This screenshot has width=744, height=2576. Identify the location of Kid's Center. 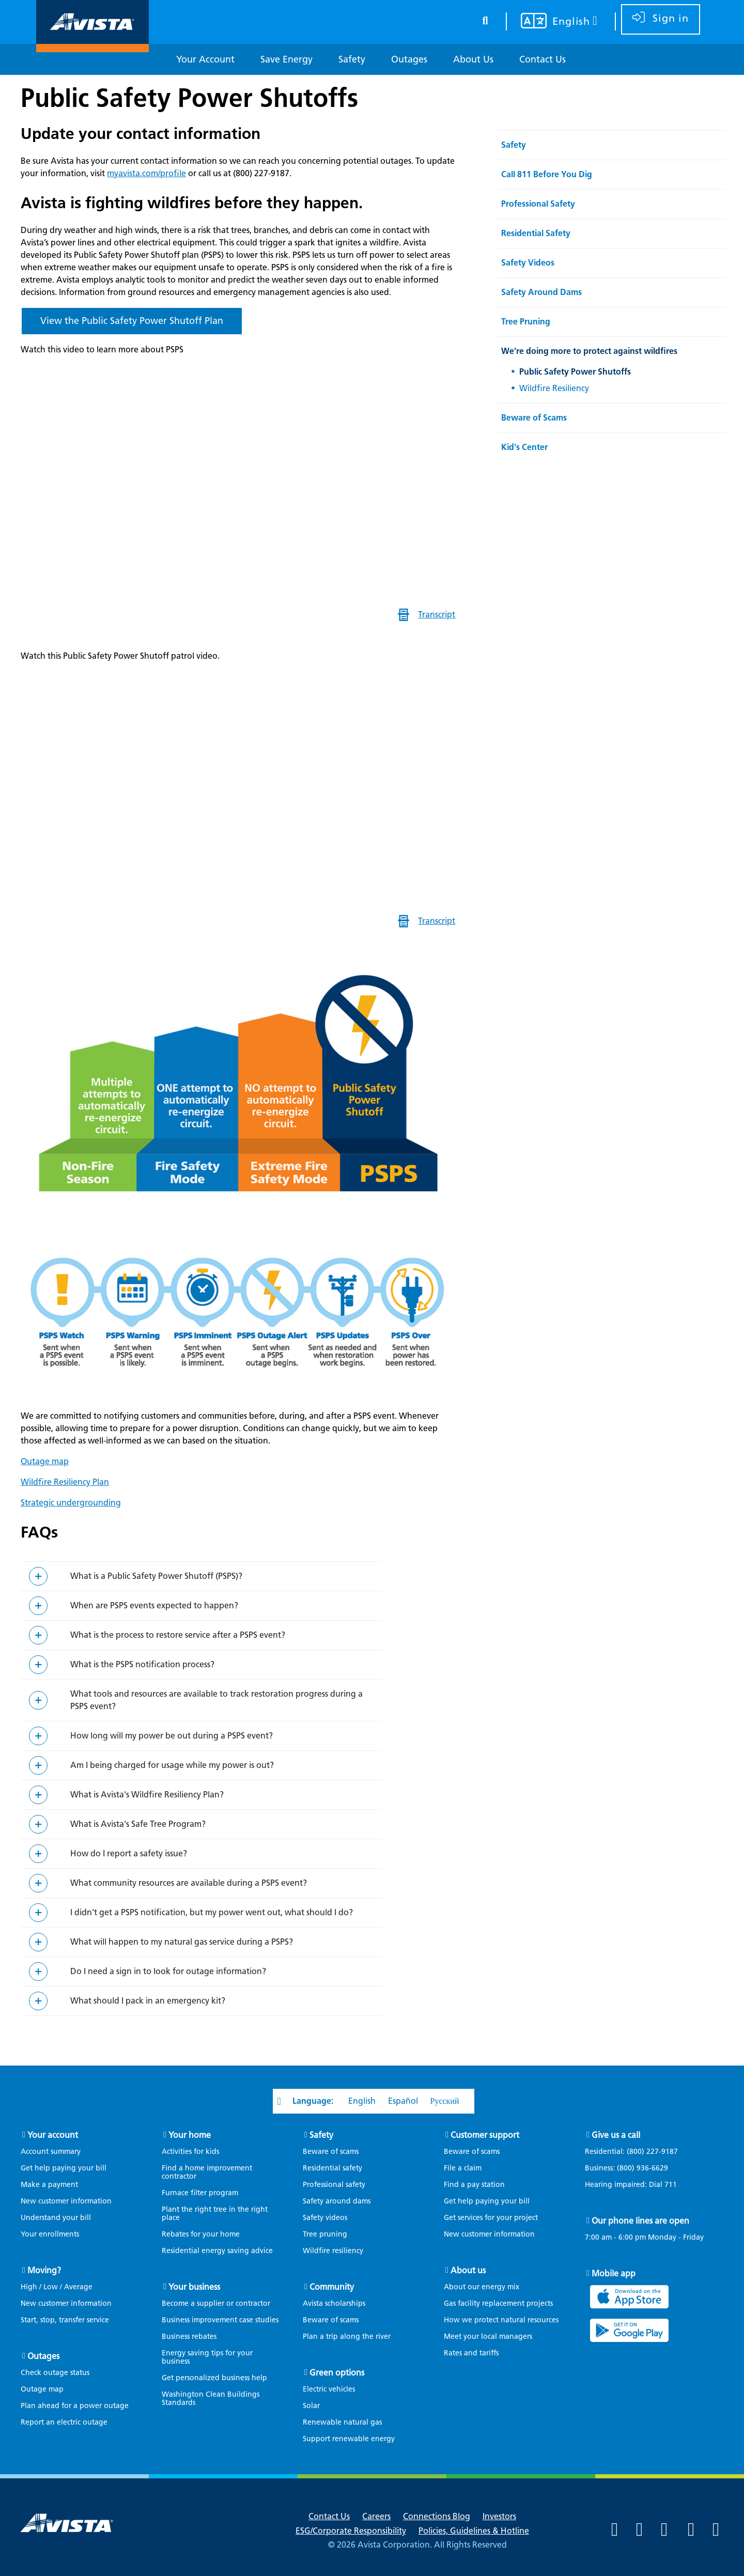
(524, 447).